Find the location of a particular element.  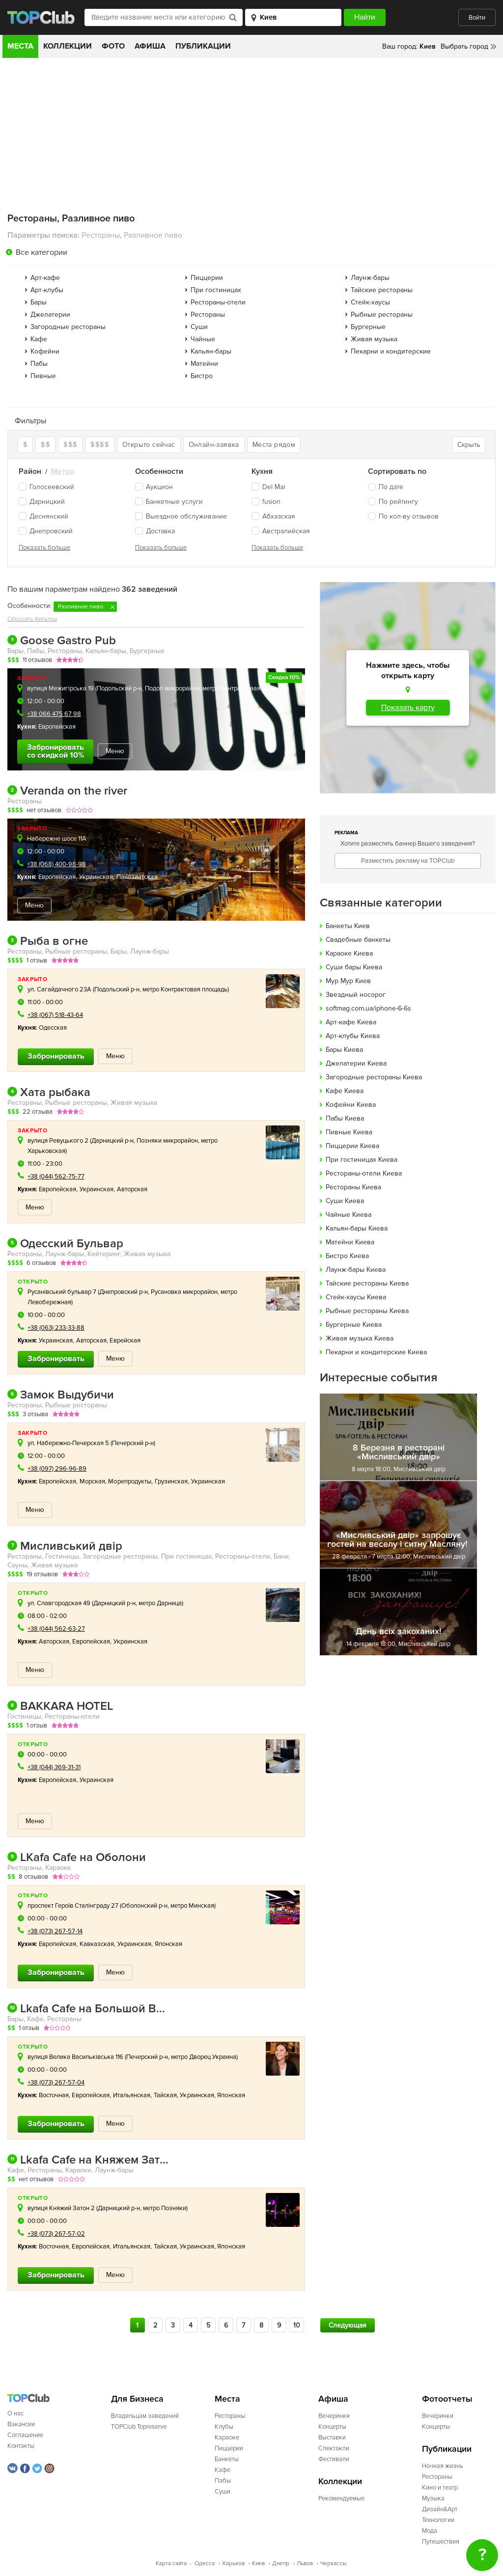

Джелатерии is located at coordinates (50, 314).